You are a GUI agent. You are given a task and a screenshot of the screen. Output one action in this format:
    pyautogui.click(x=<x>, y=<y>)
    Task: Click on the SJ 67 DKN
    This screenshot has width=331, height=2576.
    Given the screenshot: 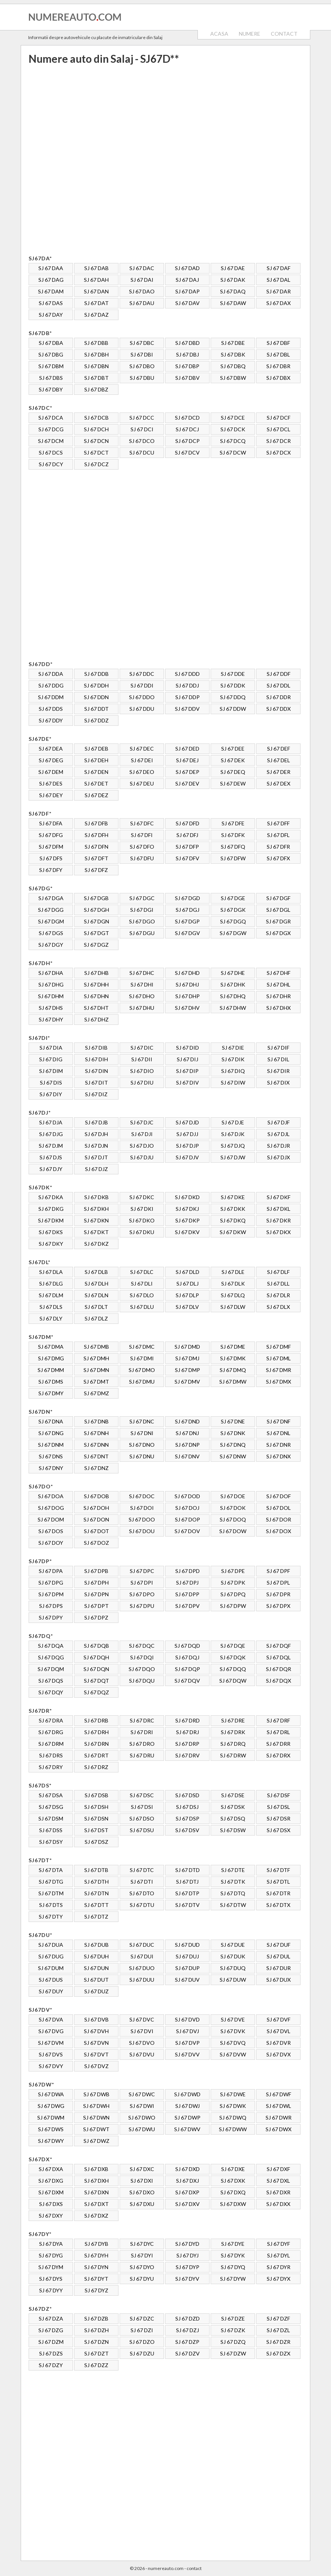 What is the action you would take?
    pyautogui.click(x=96, y=1220)
    